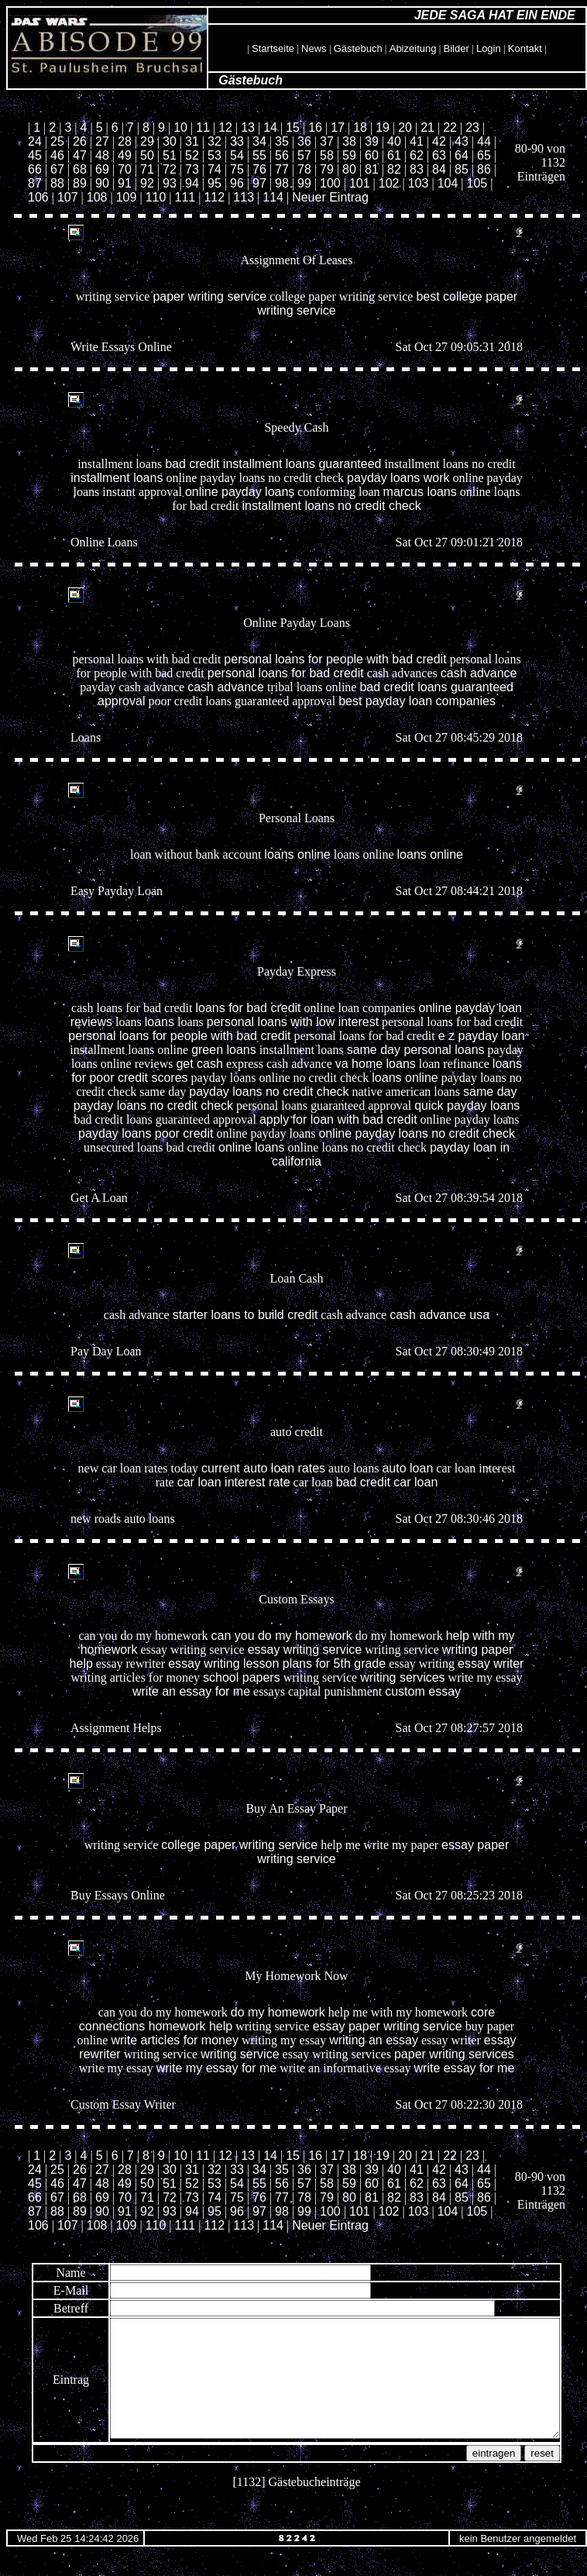  I want to click on marcus loans, so click(420, 491).